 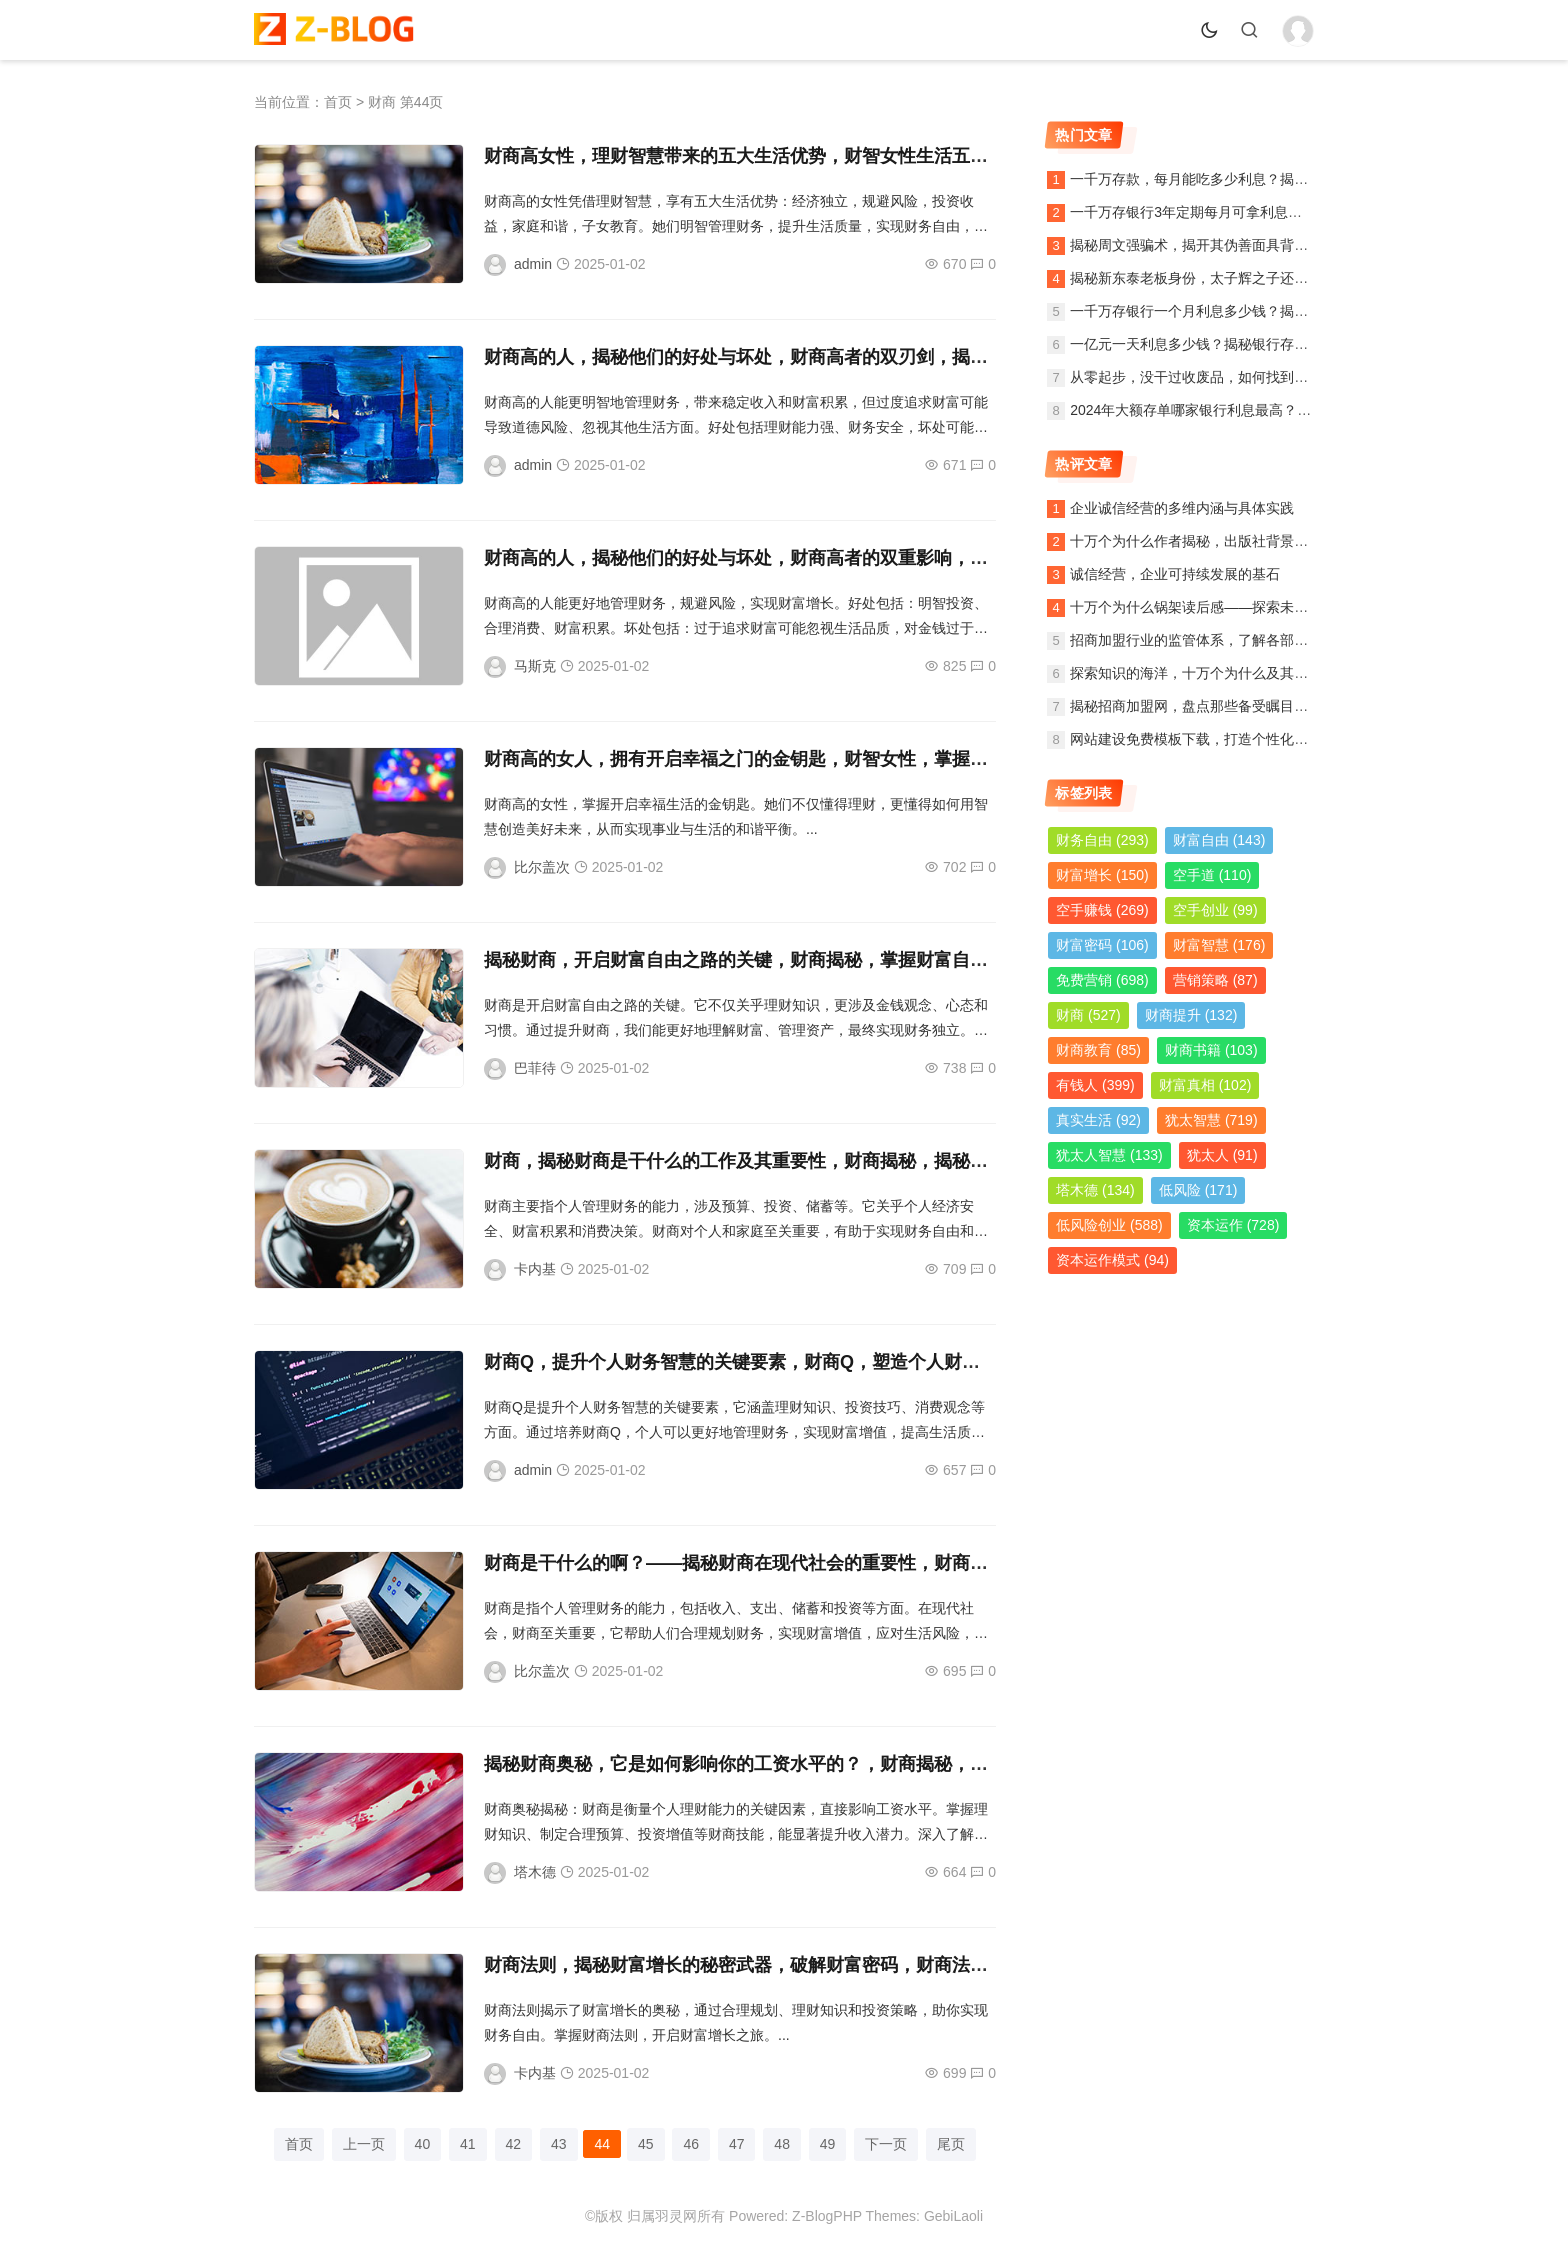 I want to click on 有钱人, so click(x=1095, y=1085).